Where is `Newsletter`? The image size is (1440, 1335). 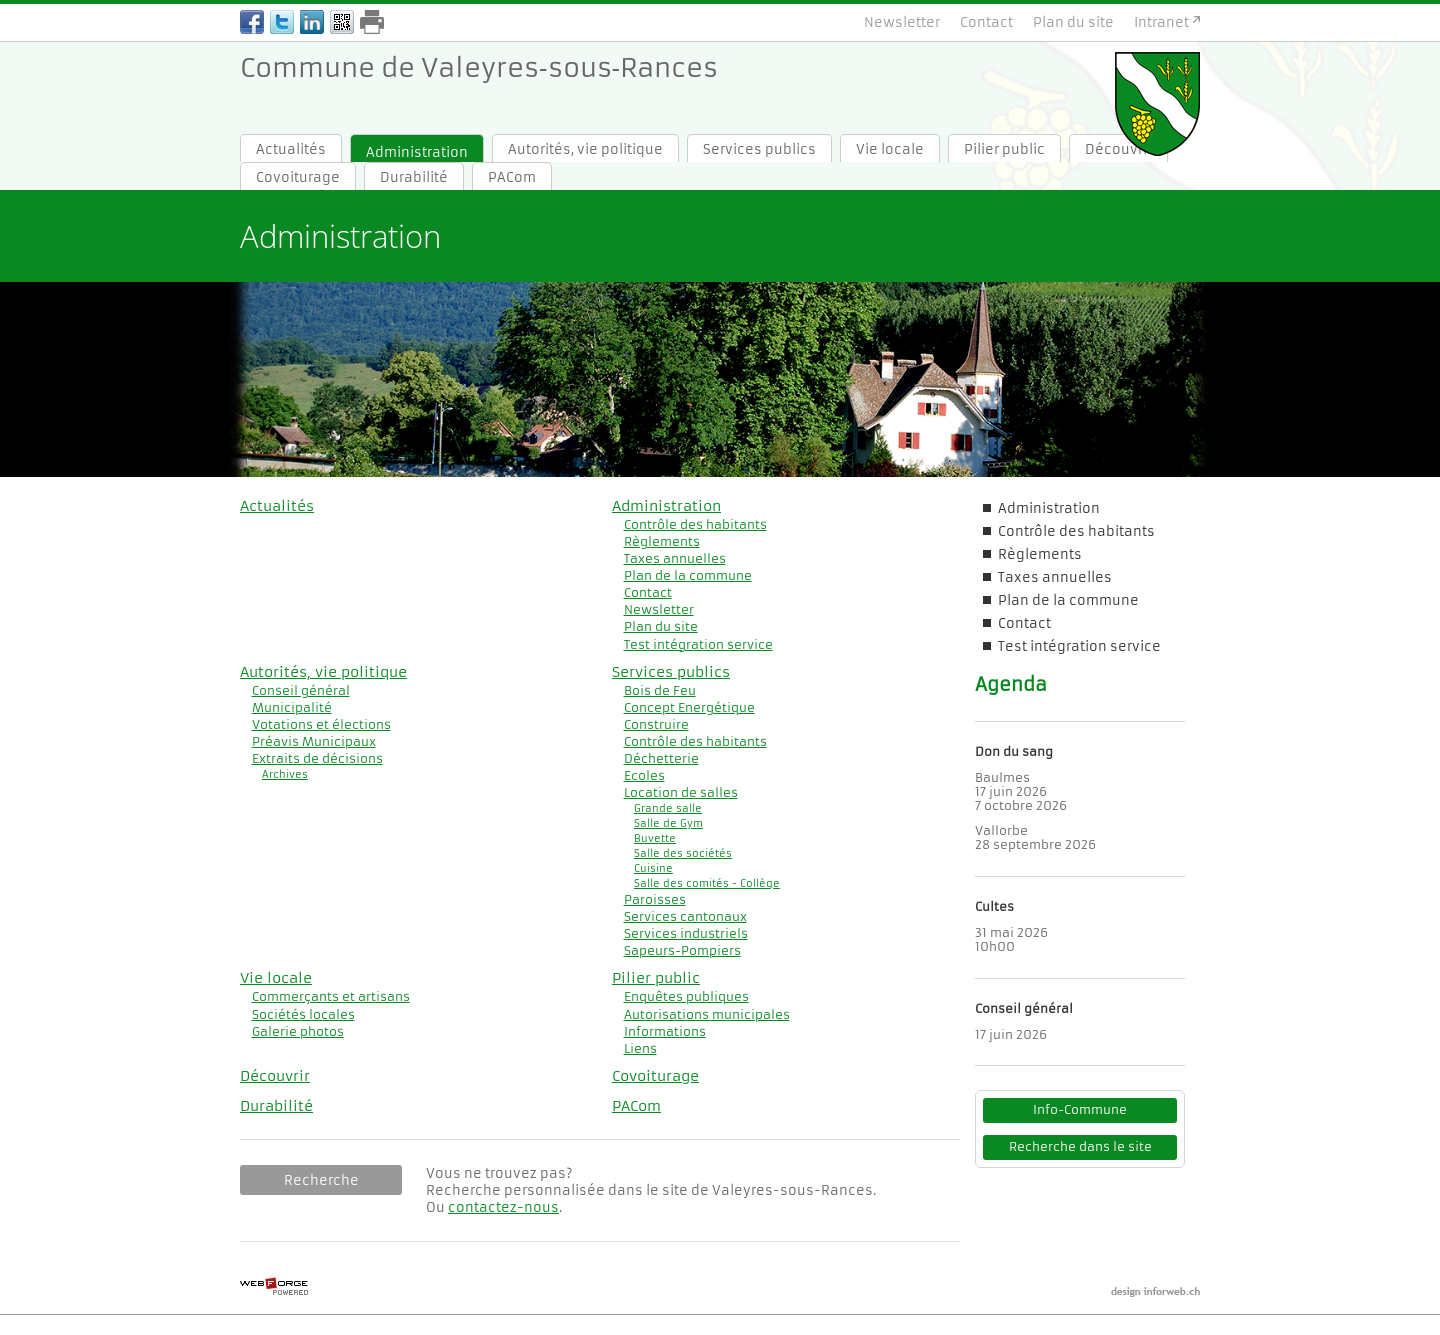 Newsletter is located at coordinates (902, 22).